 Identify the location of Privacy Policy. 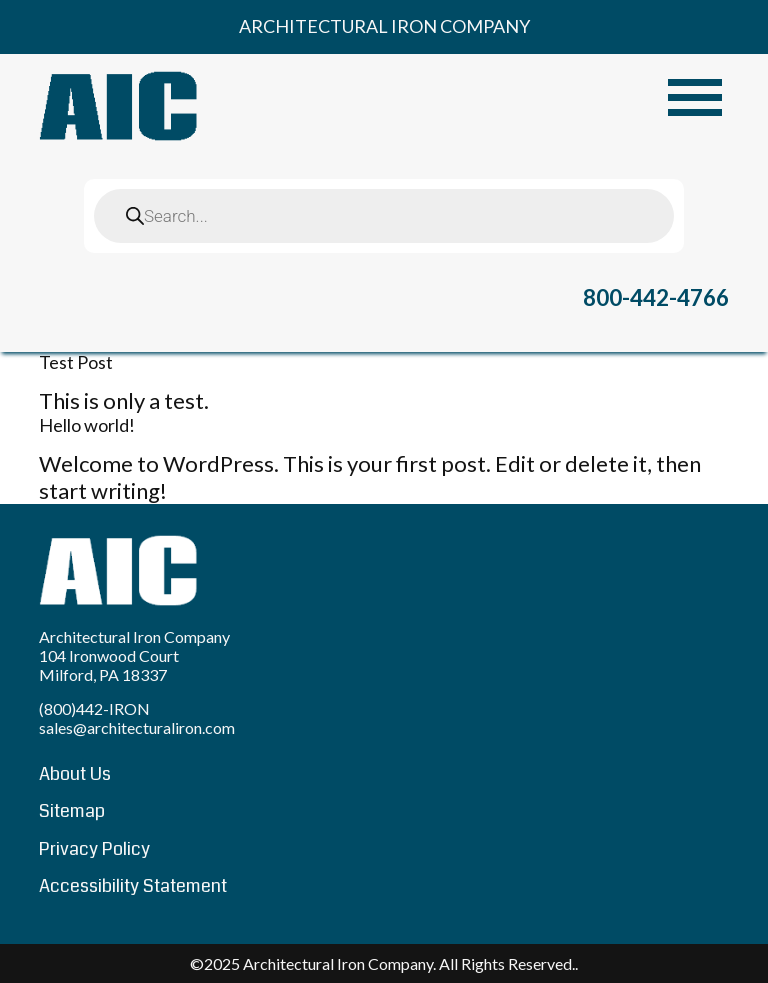
(94, 849).